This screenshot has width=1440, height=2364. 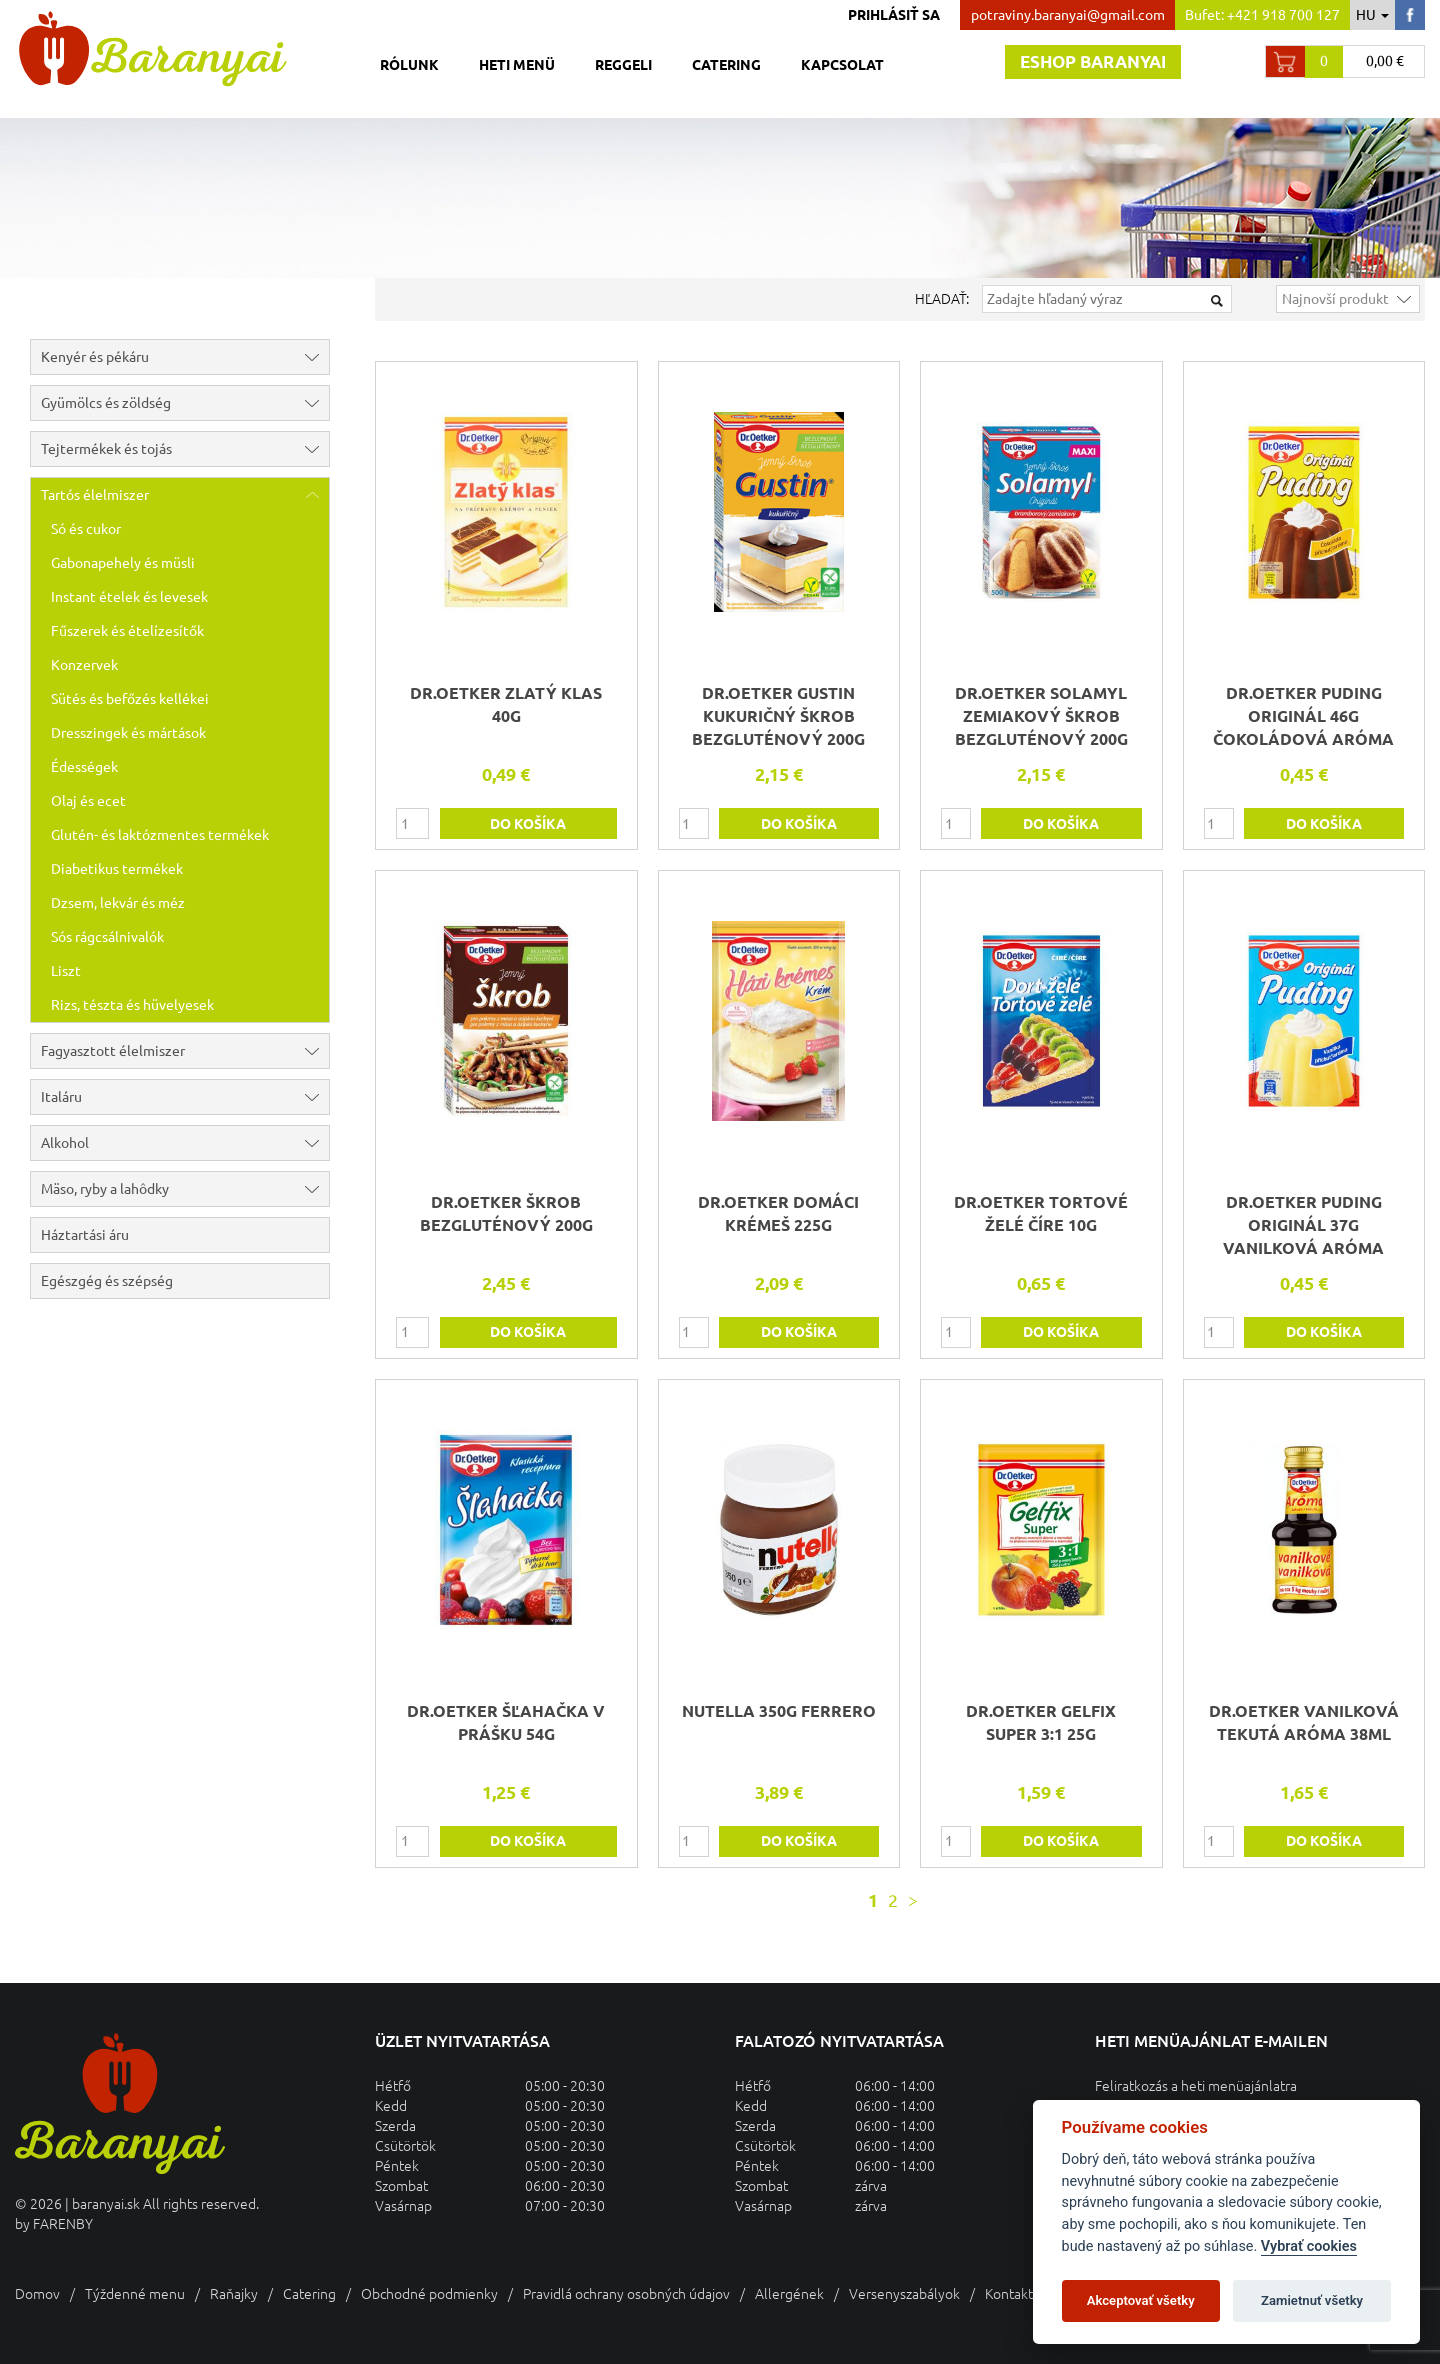 I want to click on FARENBY, so click(x=63, y=2224).